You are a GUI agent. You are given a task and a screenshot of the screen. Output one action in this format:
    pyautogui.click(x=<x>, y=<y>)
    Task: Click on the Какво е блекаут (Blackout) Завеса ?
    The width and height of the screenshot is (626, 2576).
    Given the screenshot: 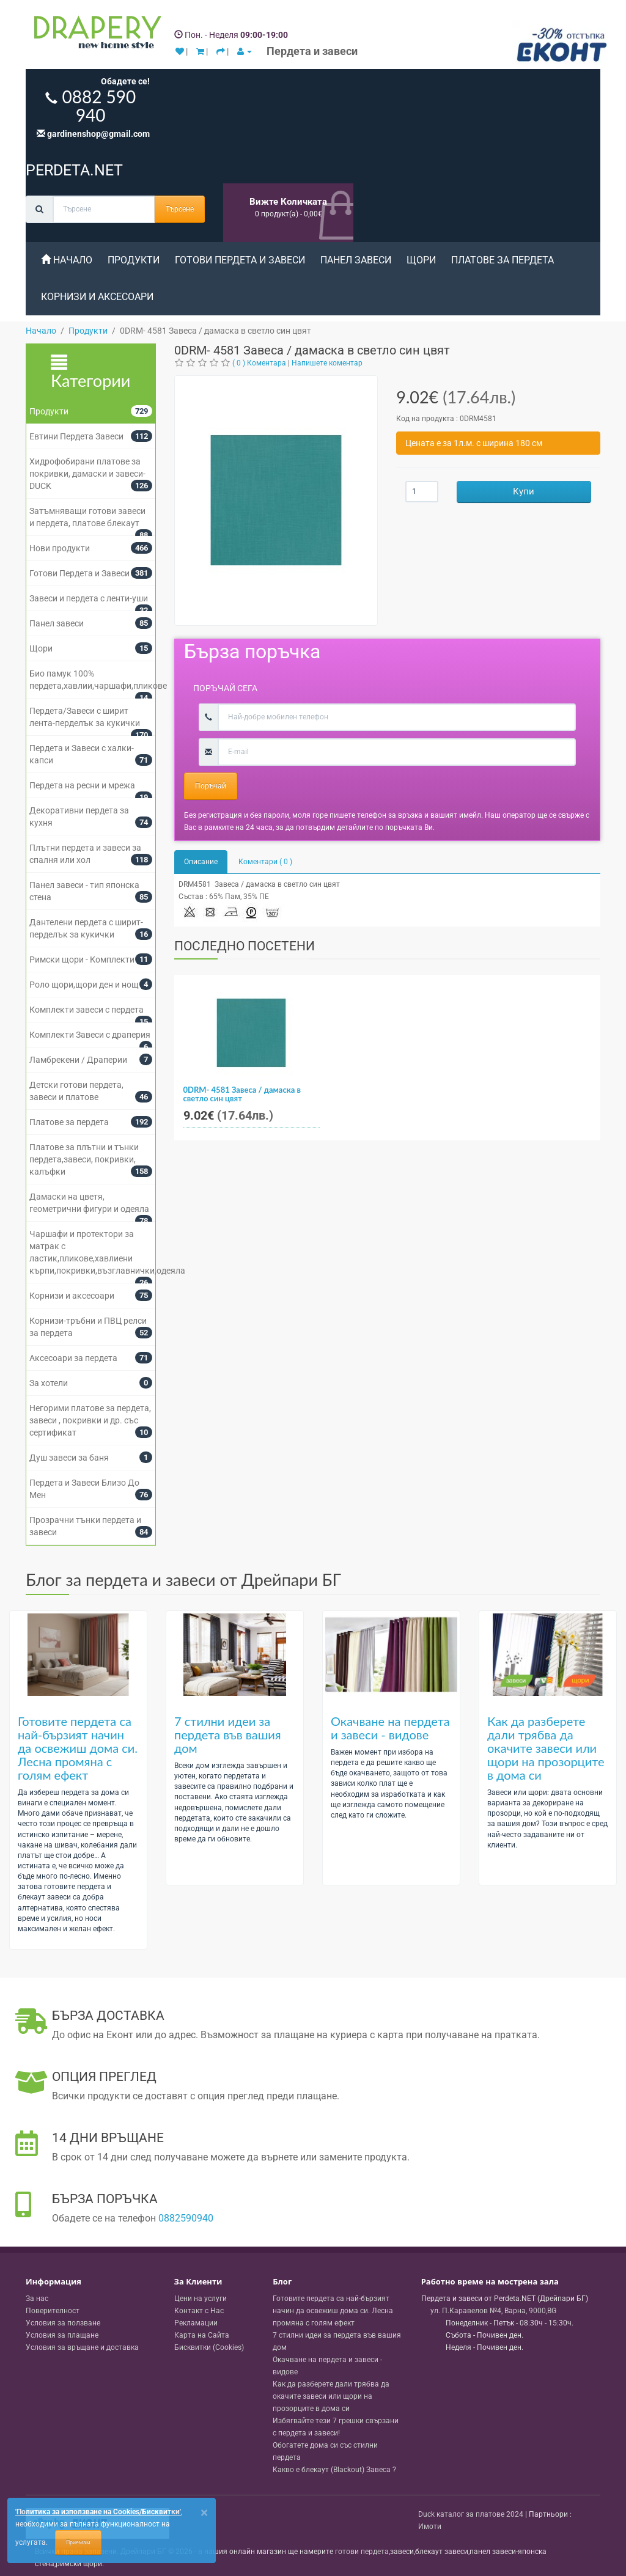 What is the action you would take?
    pyautogui.click(x=334, y=2469)
    